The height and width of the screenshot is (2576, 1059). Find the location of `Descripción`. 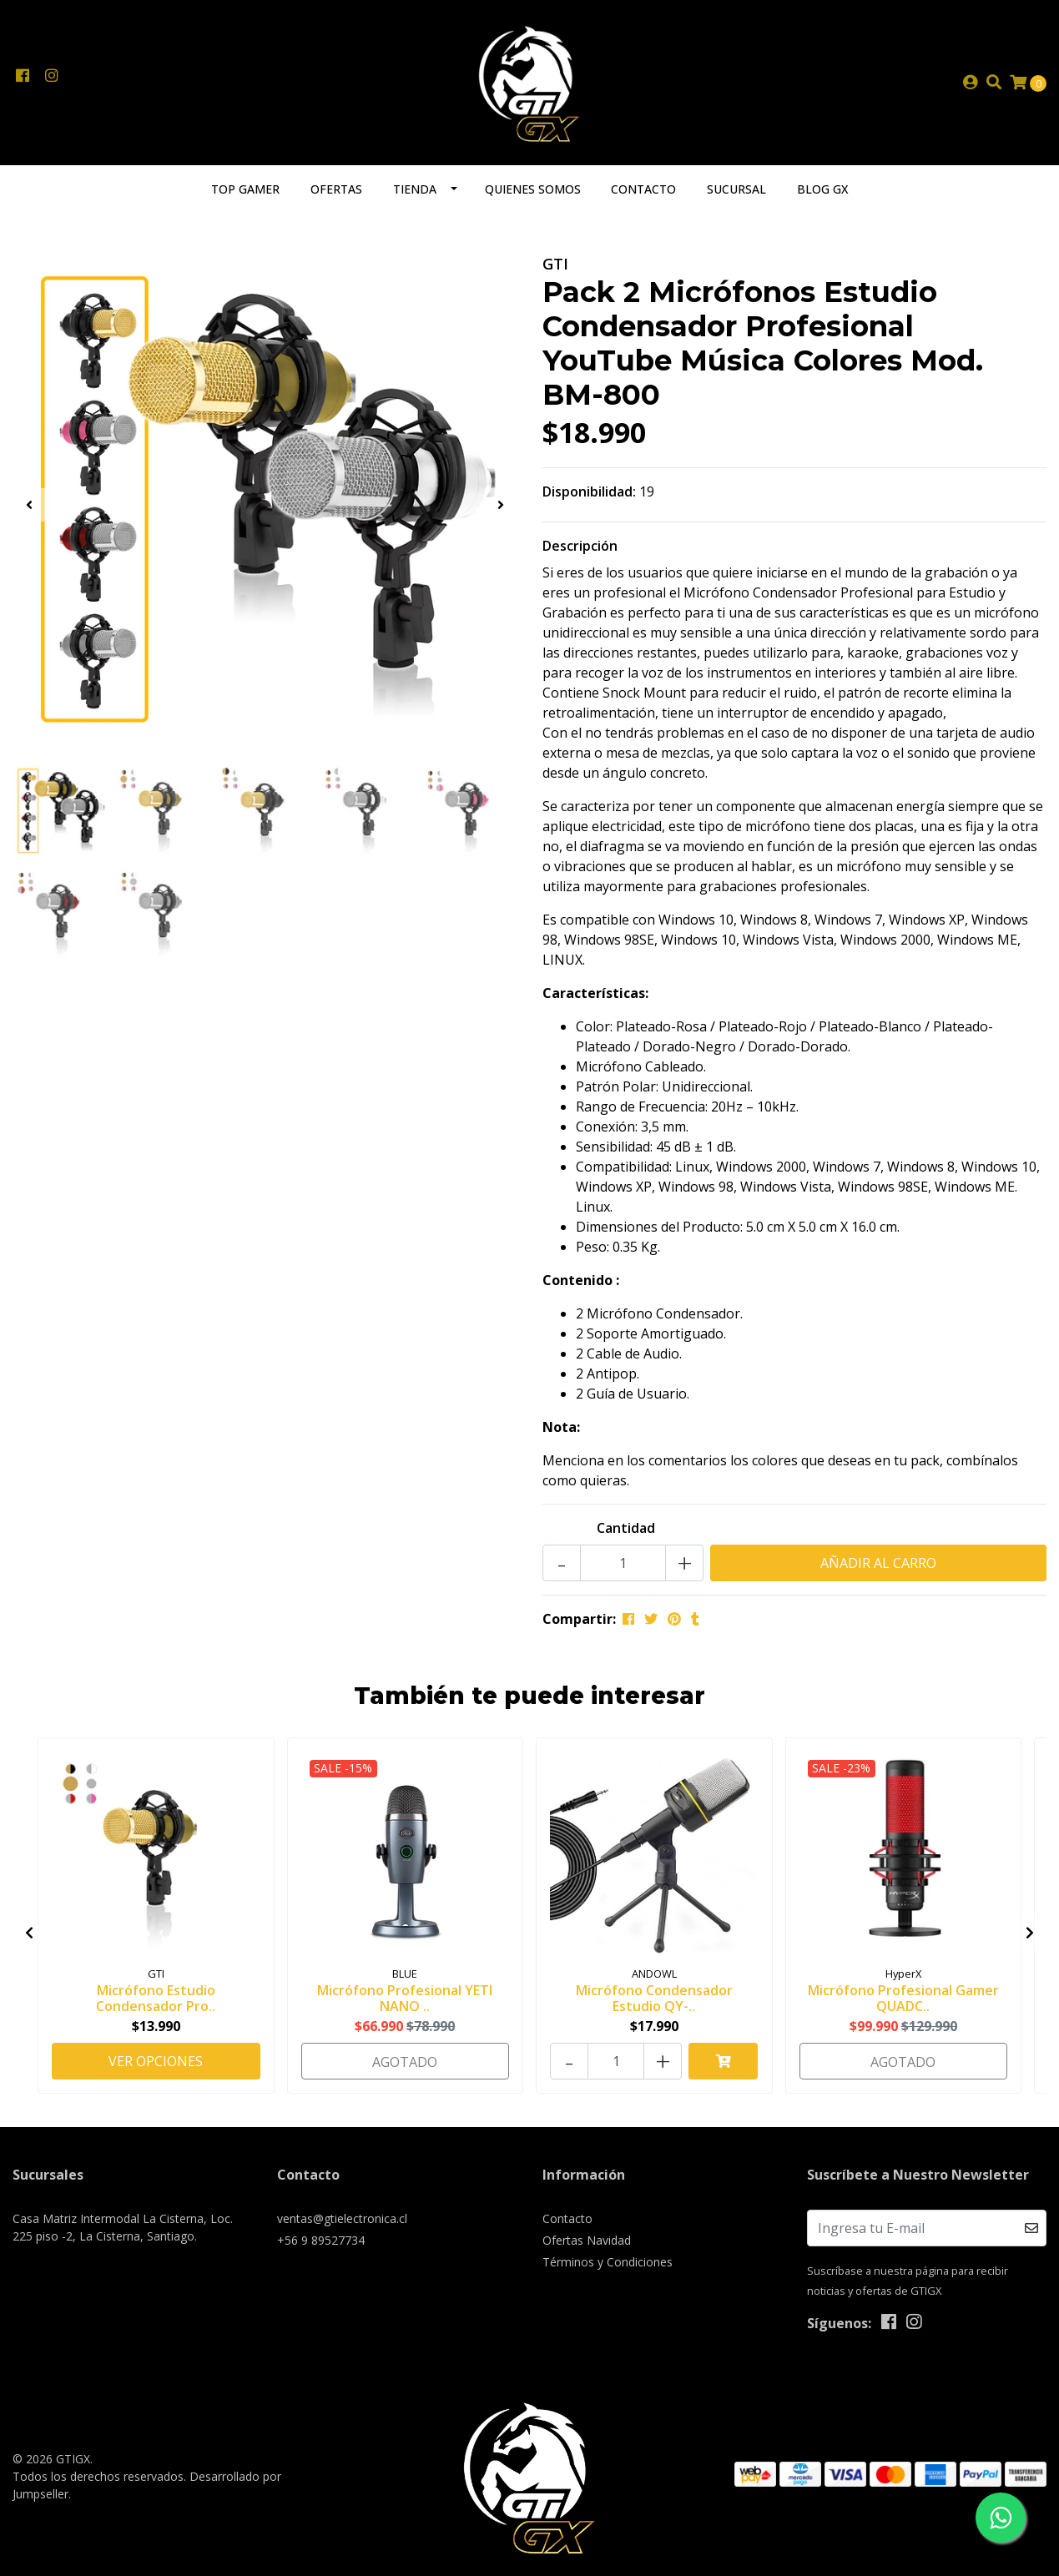

Descripción is located at coordinates (580, 546).